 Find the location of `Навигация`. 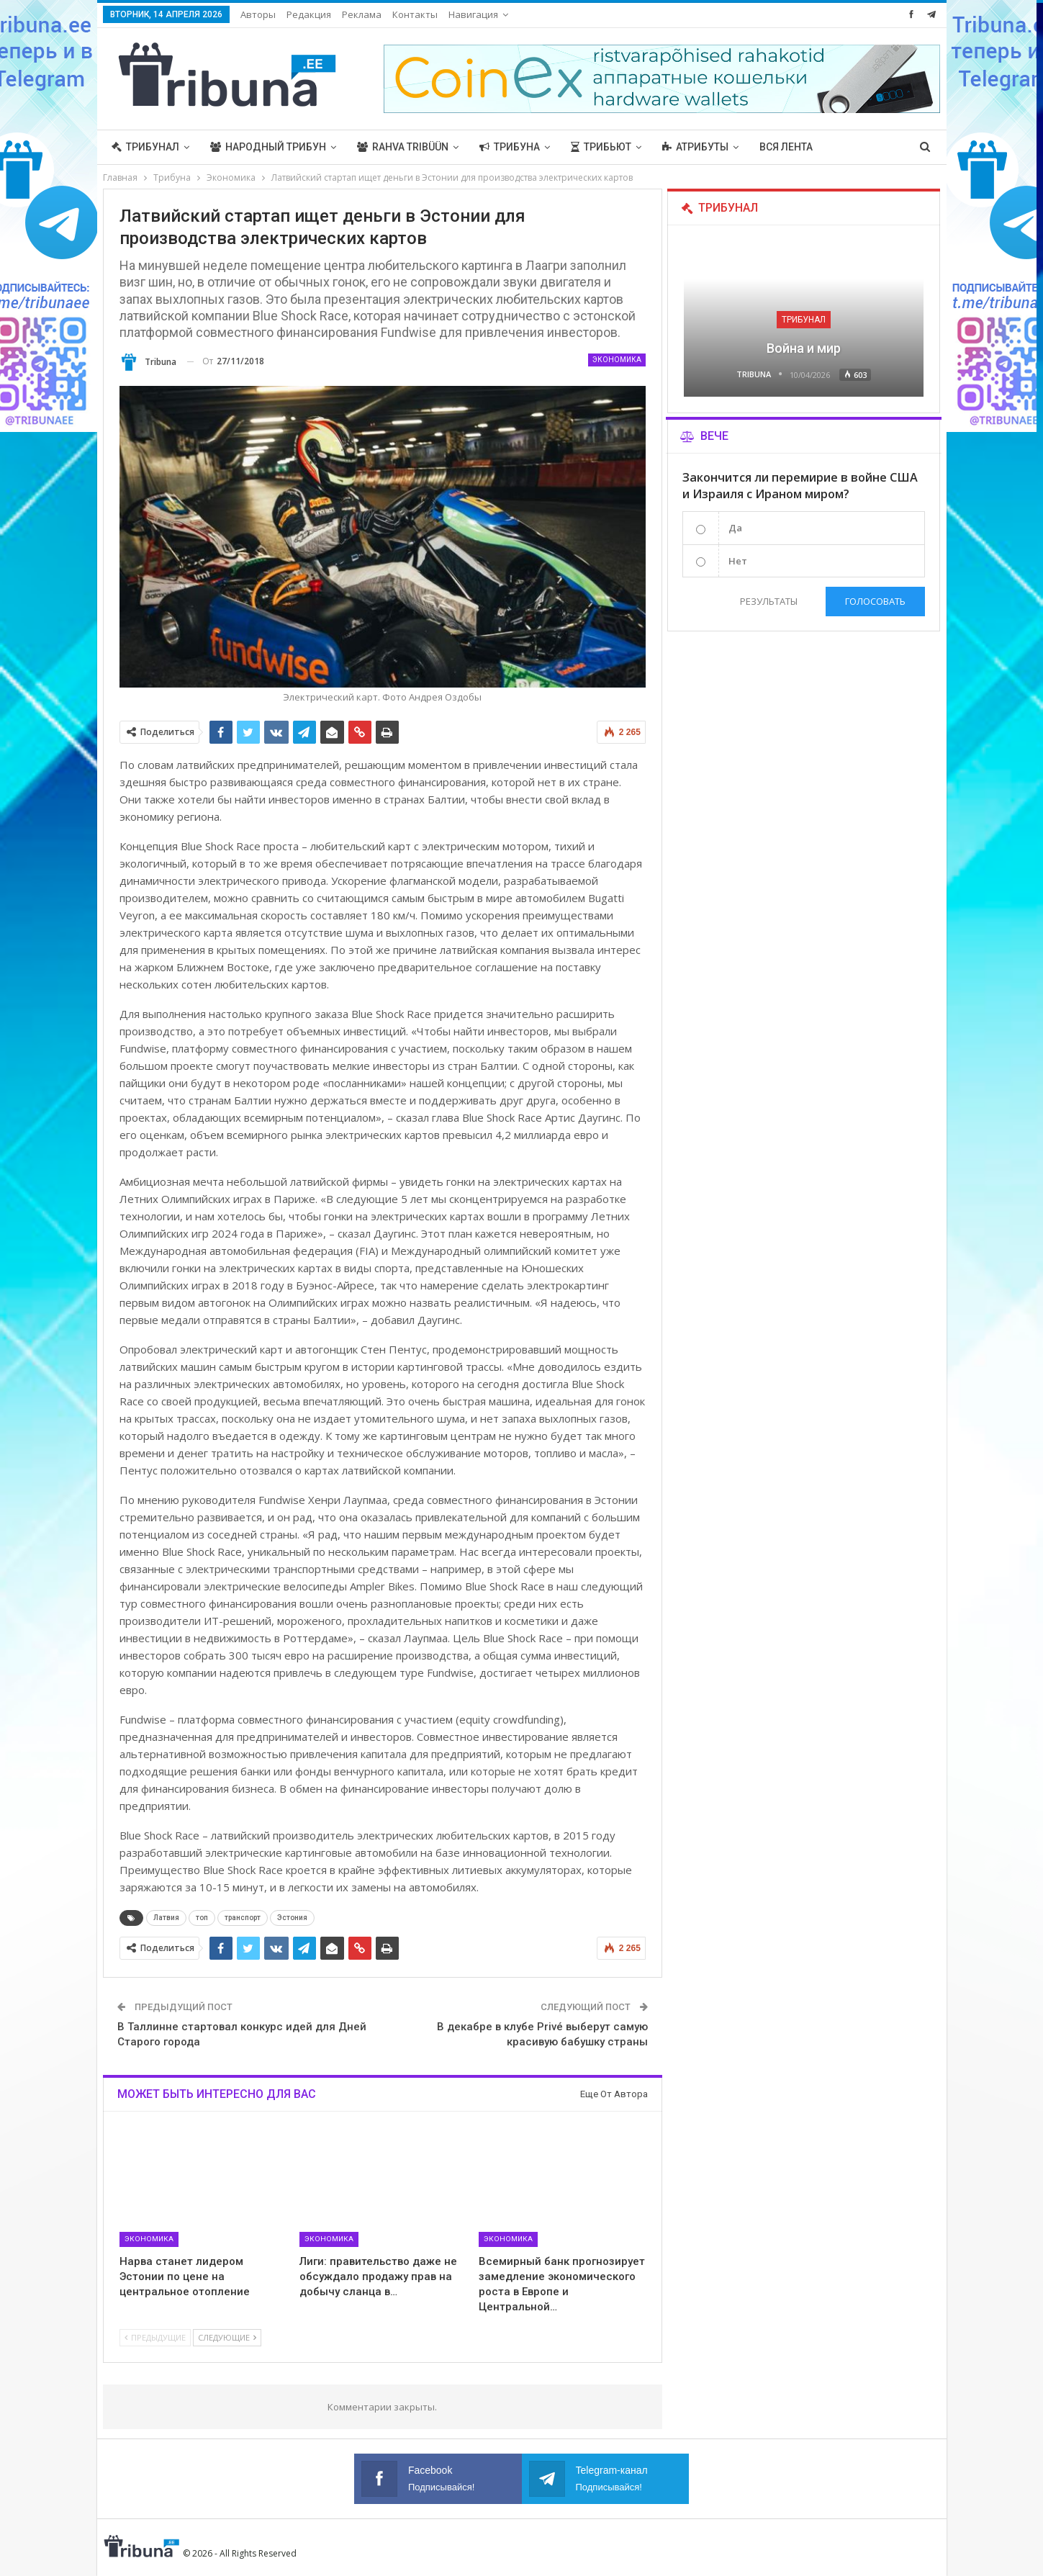

Навигация is located at coordinates (473, 14).